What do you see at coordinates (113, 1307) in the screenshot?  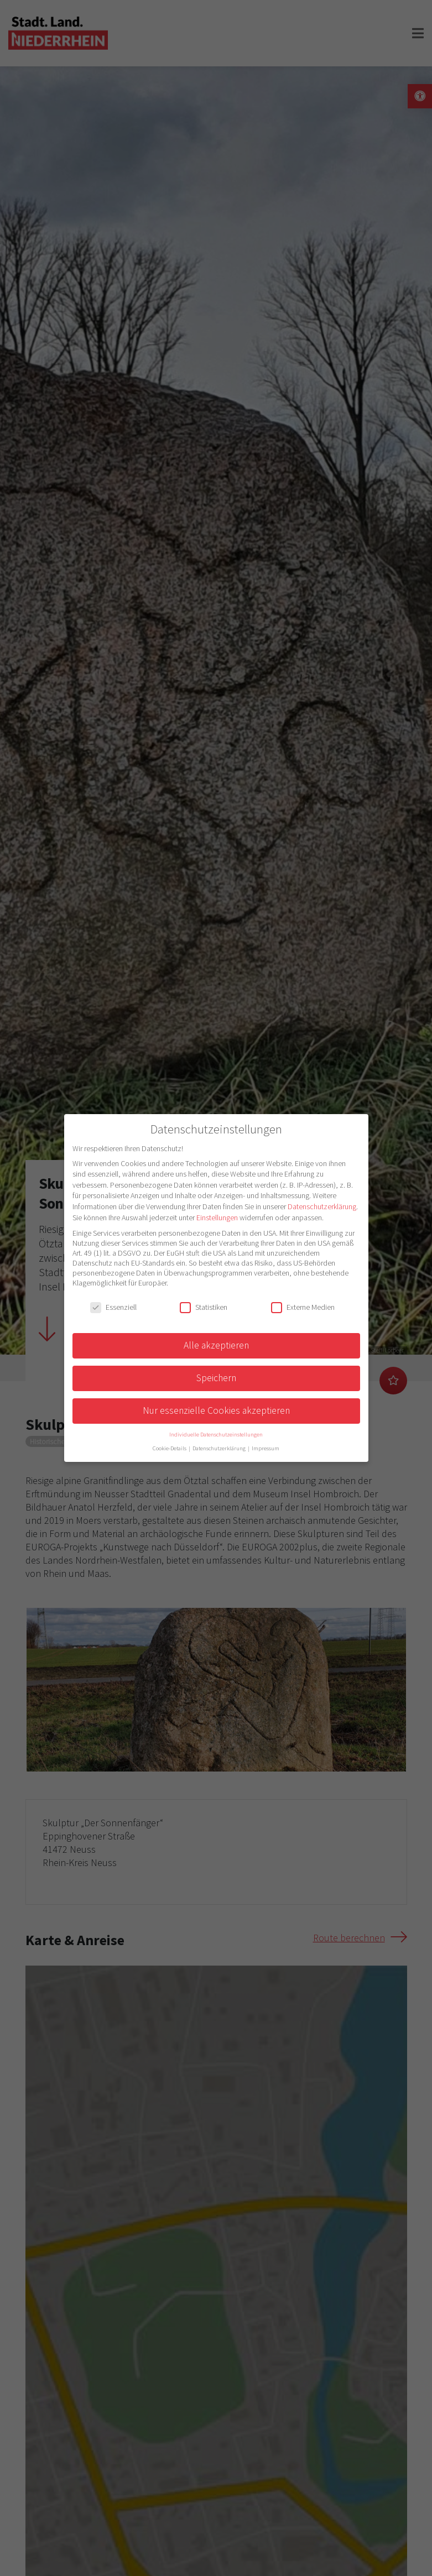 I see `Essenziell` at bounding box center [113, 1307].